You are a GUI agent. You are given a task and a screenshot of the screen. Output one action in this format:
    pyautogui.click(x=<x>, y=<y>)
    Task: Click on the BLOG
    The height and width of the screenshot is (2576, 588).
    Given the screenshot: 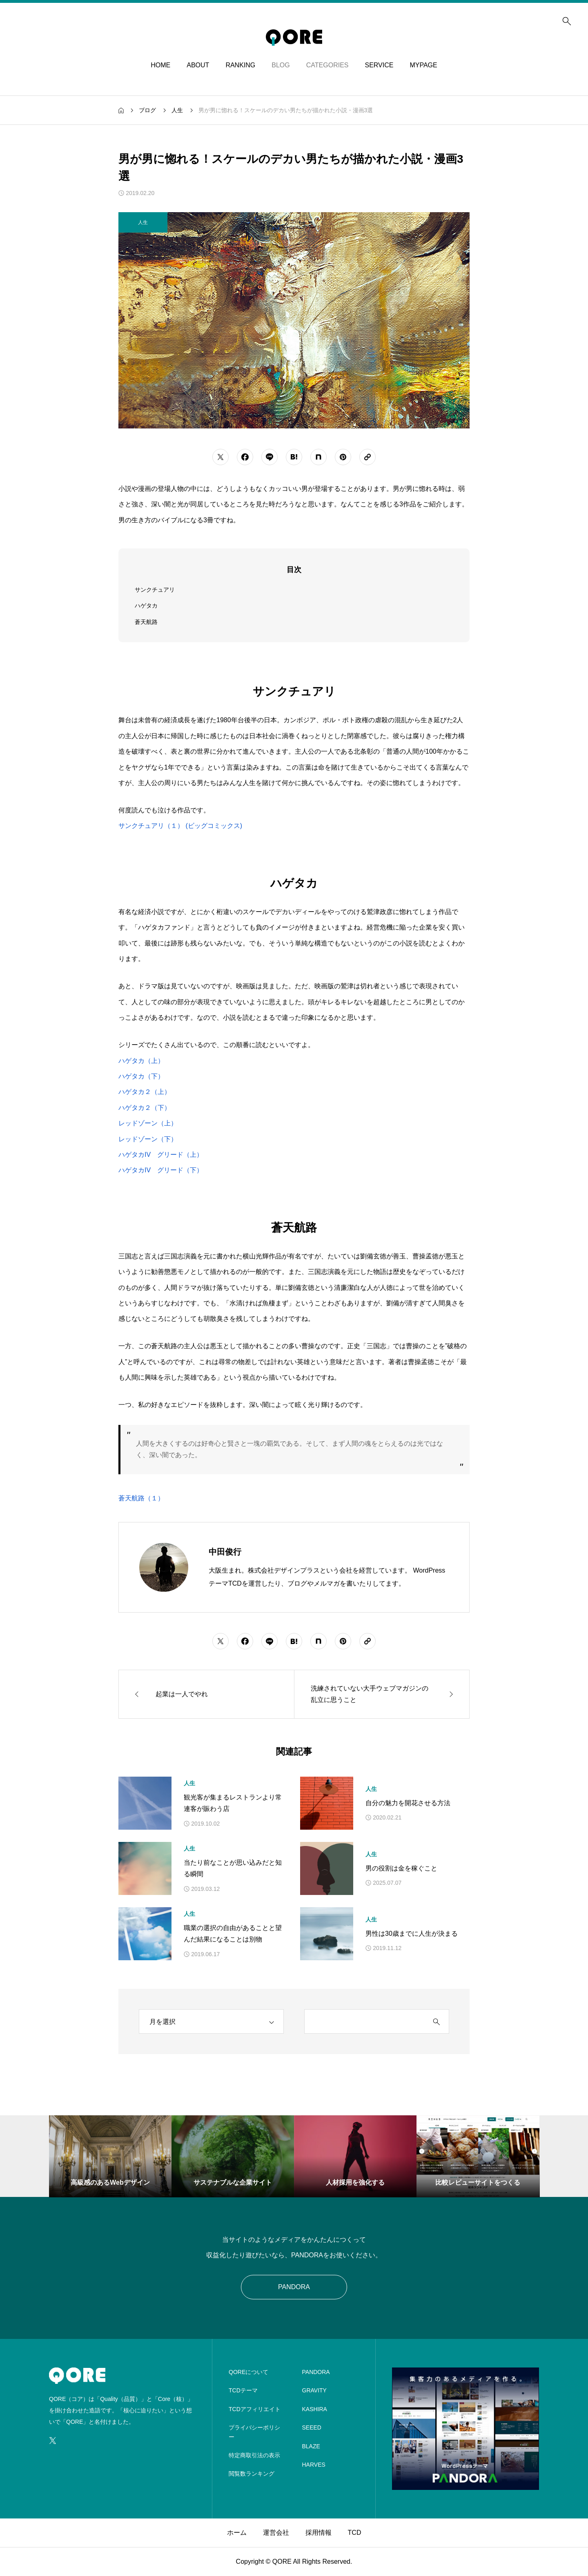 What is the action you would take?
    pyautogui.click(x=281, y=65)
    